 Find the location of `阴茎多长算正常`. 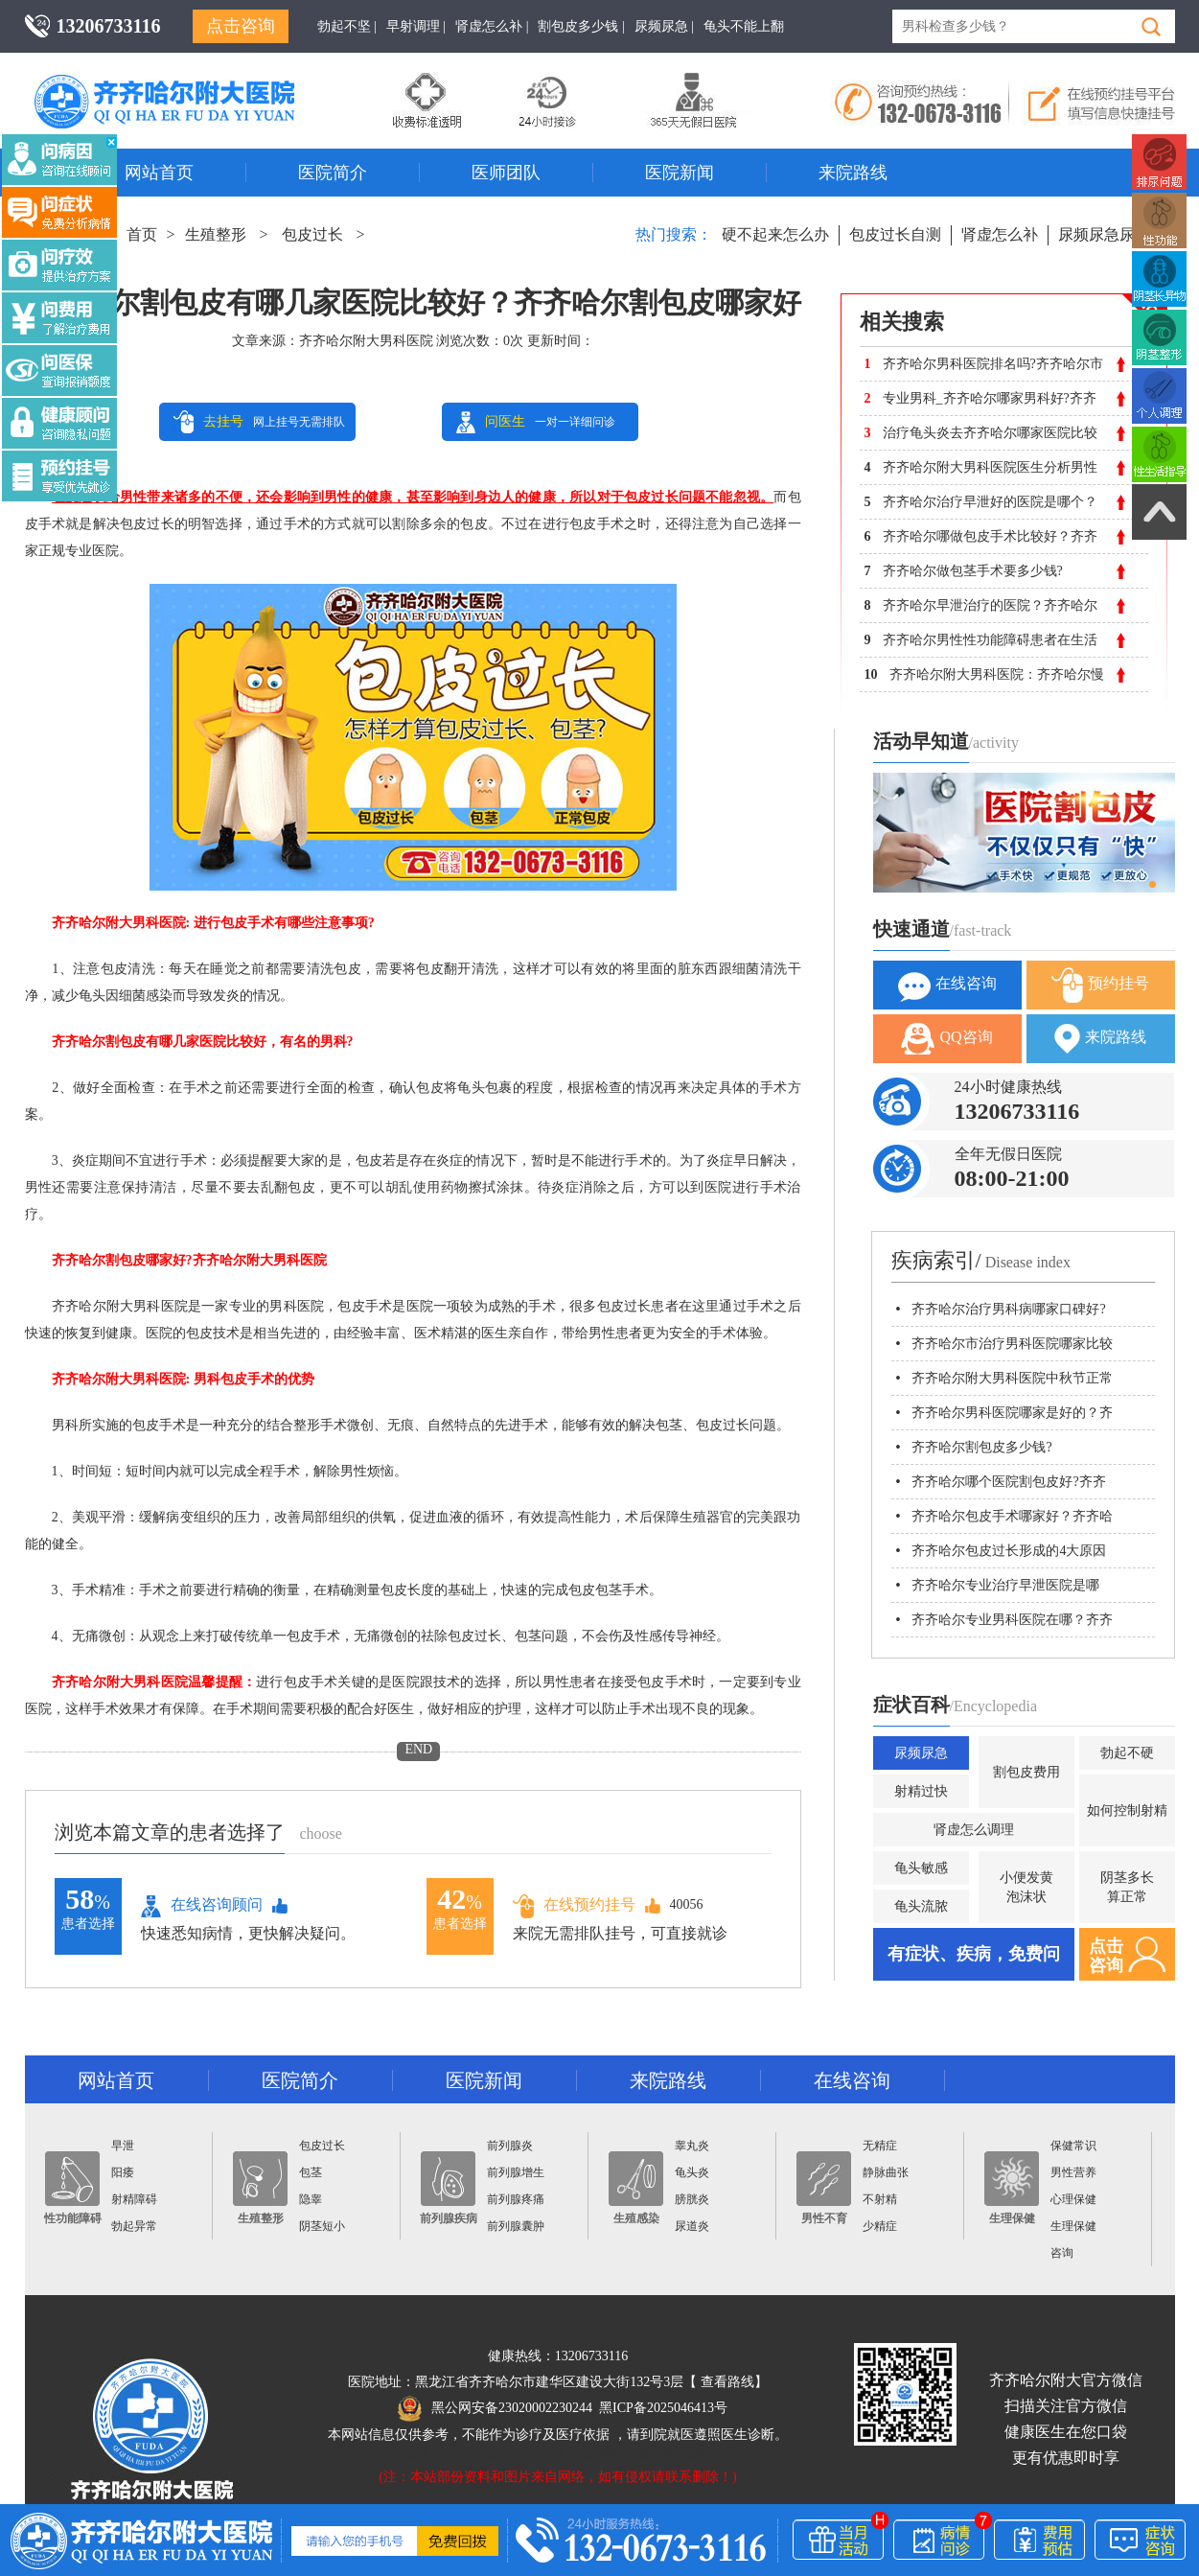

阴茎多长算正常 is located at coordinates (1127, 1887).